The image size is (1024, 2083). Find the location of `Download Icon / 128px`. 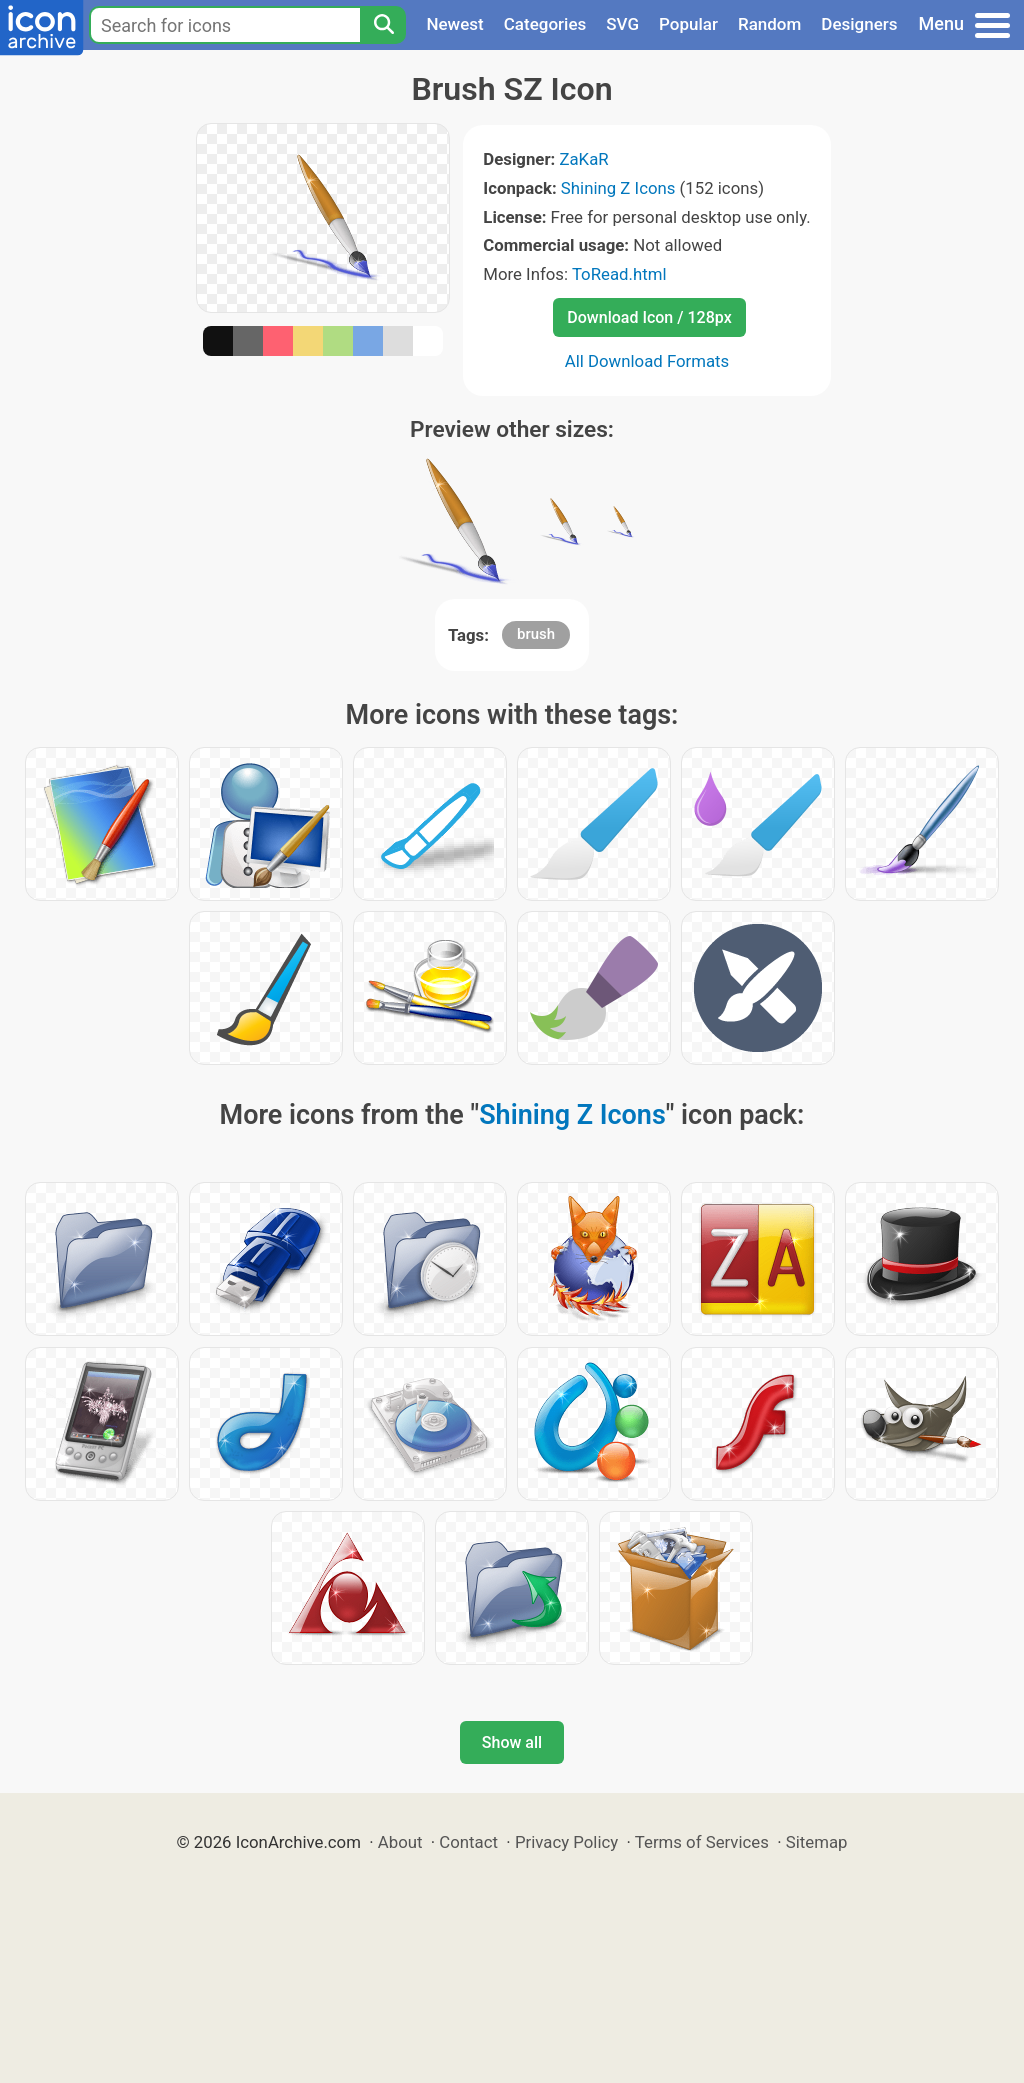

Download Icon / 128px is located at coordinates (649, 317).